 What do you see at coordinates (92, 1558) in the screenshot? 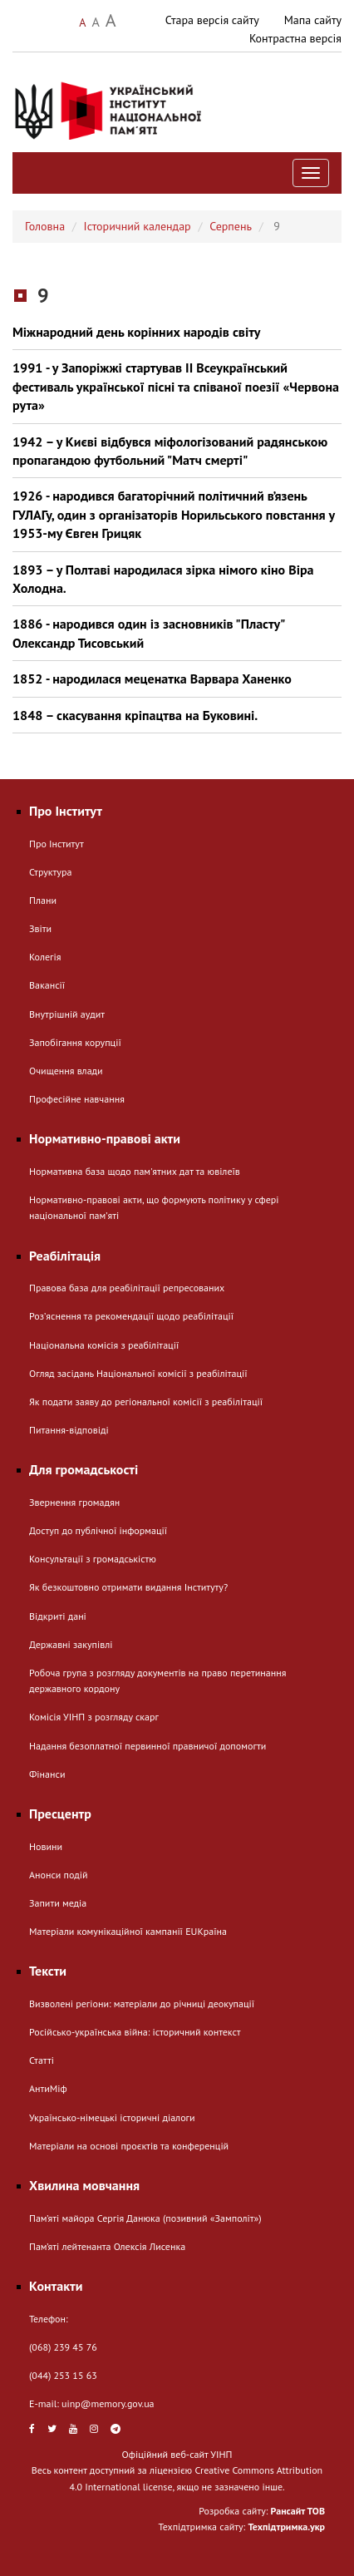
I see `Консультації з громадськістю` at bounding box center [92, 1558].